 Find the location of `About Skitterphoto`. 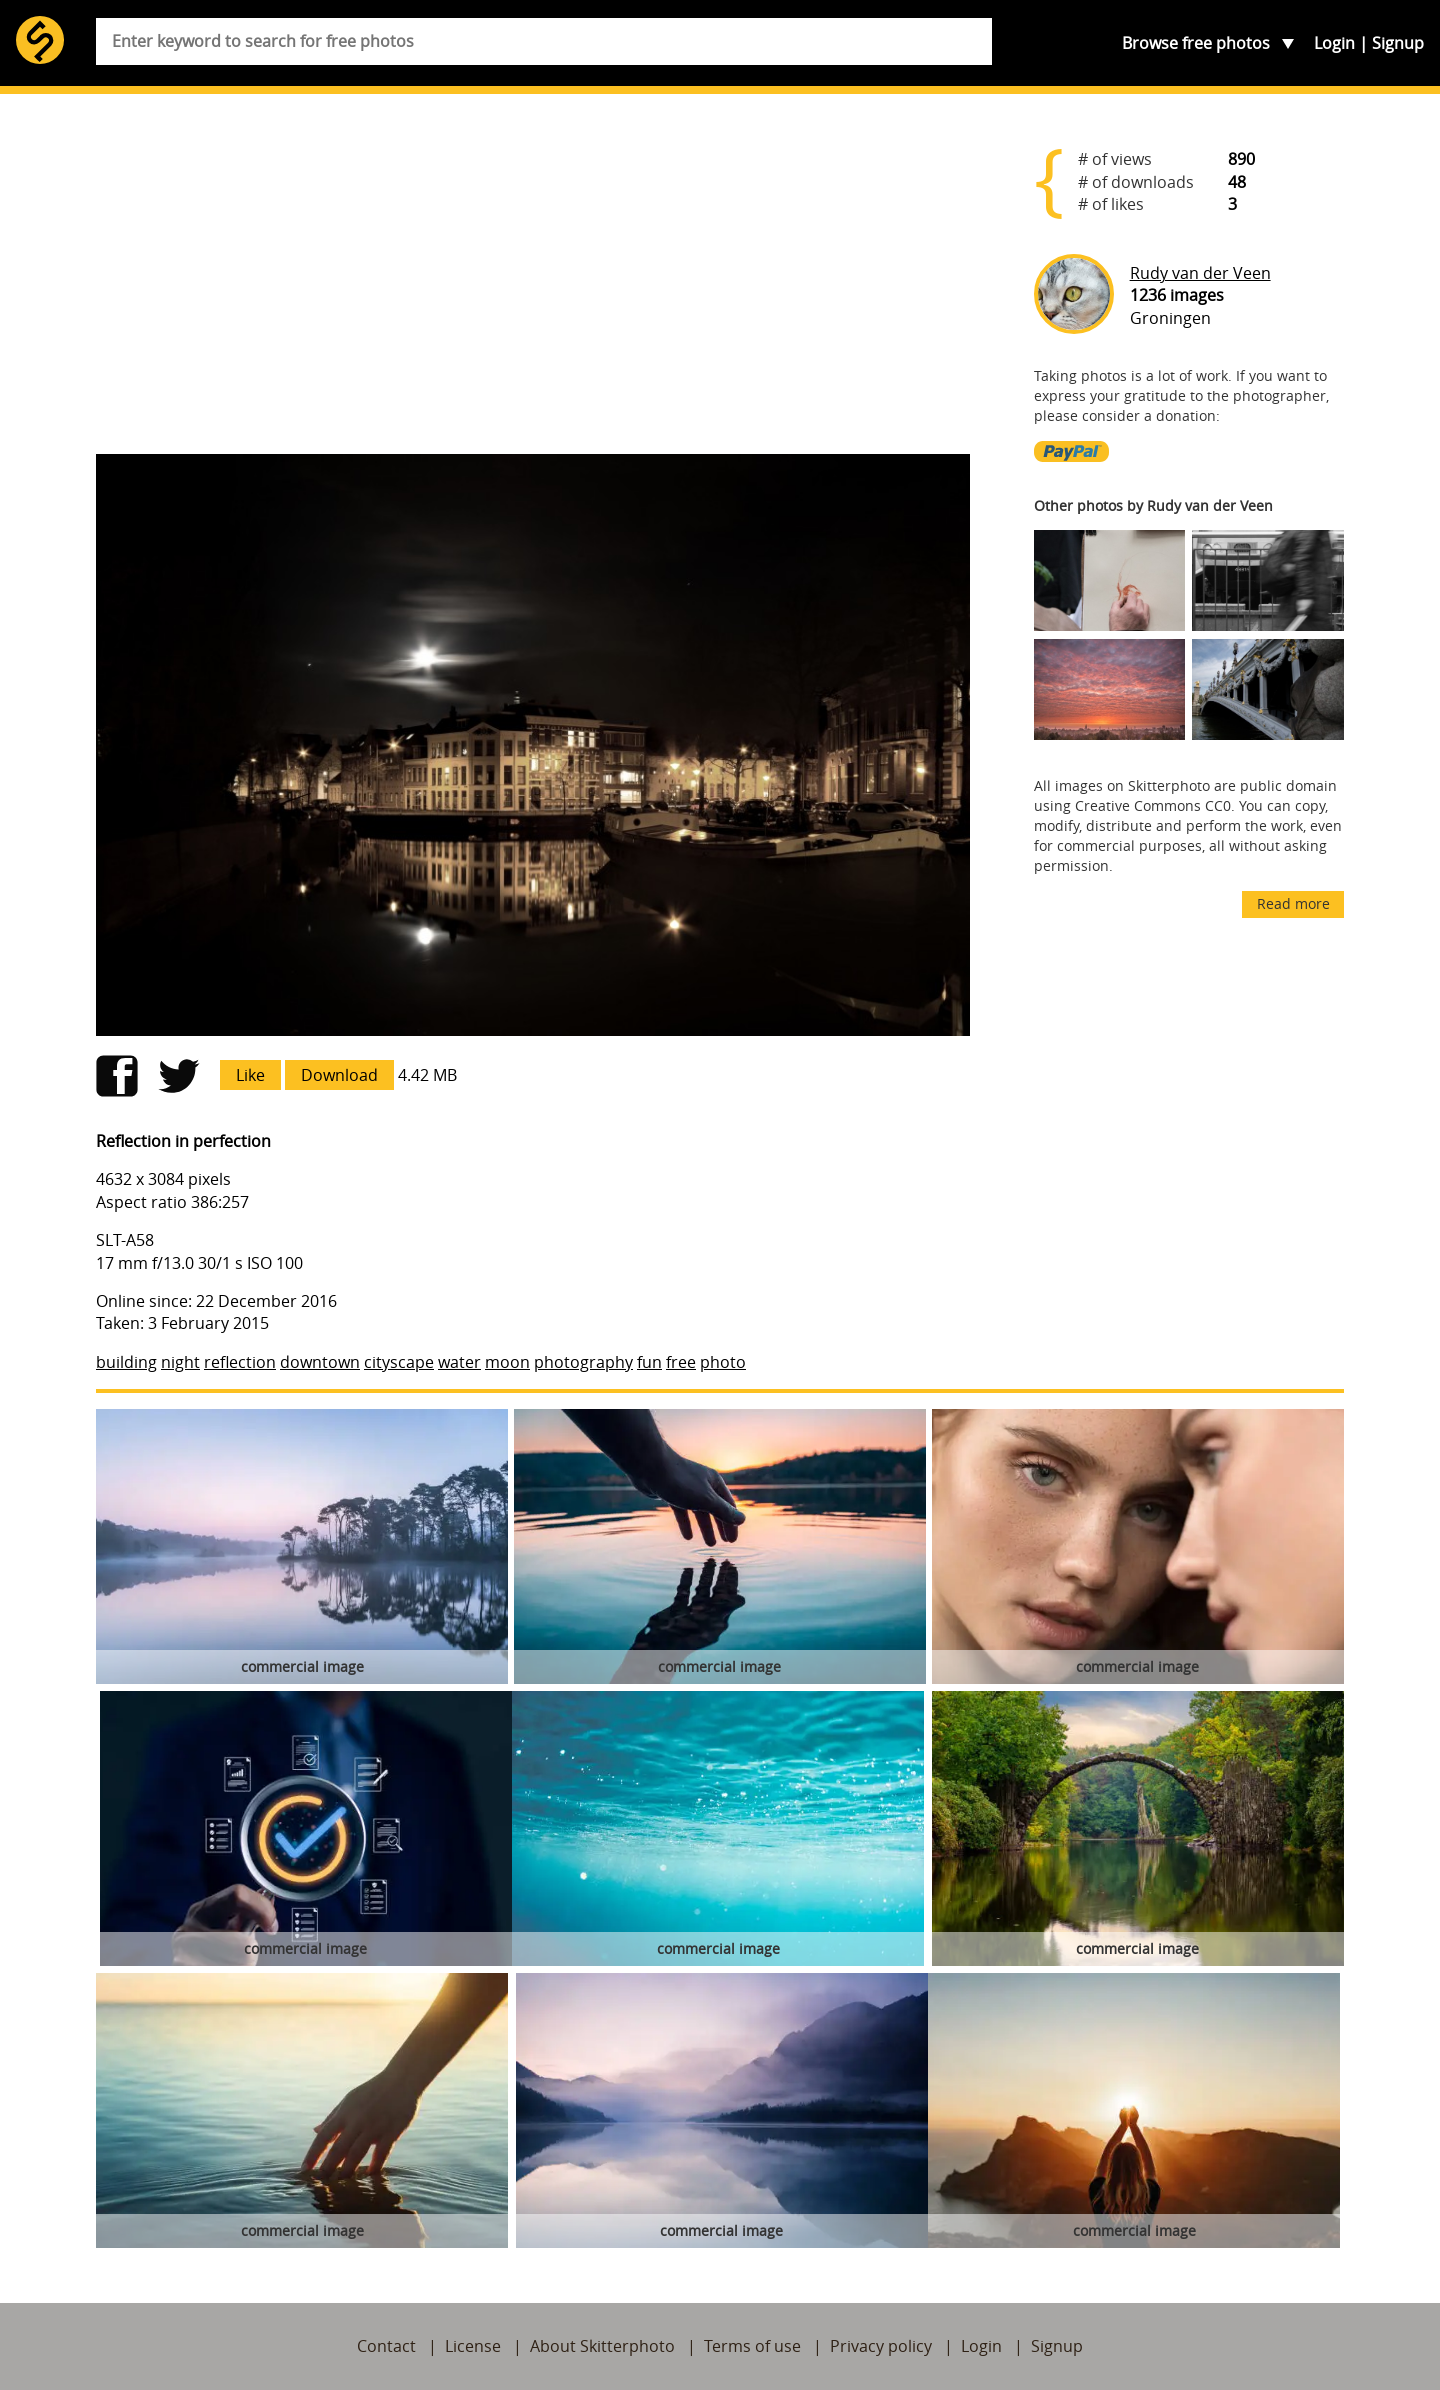

About Skitterphoto is located at coordinates (602, 2346).